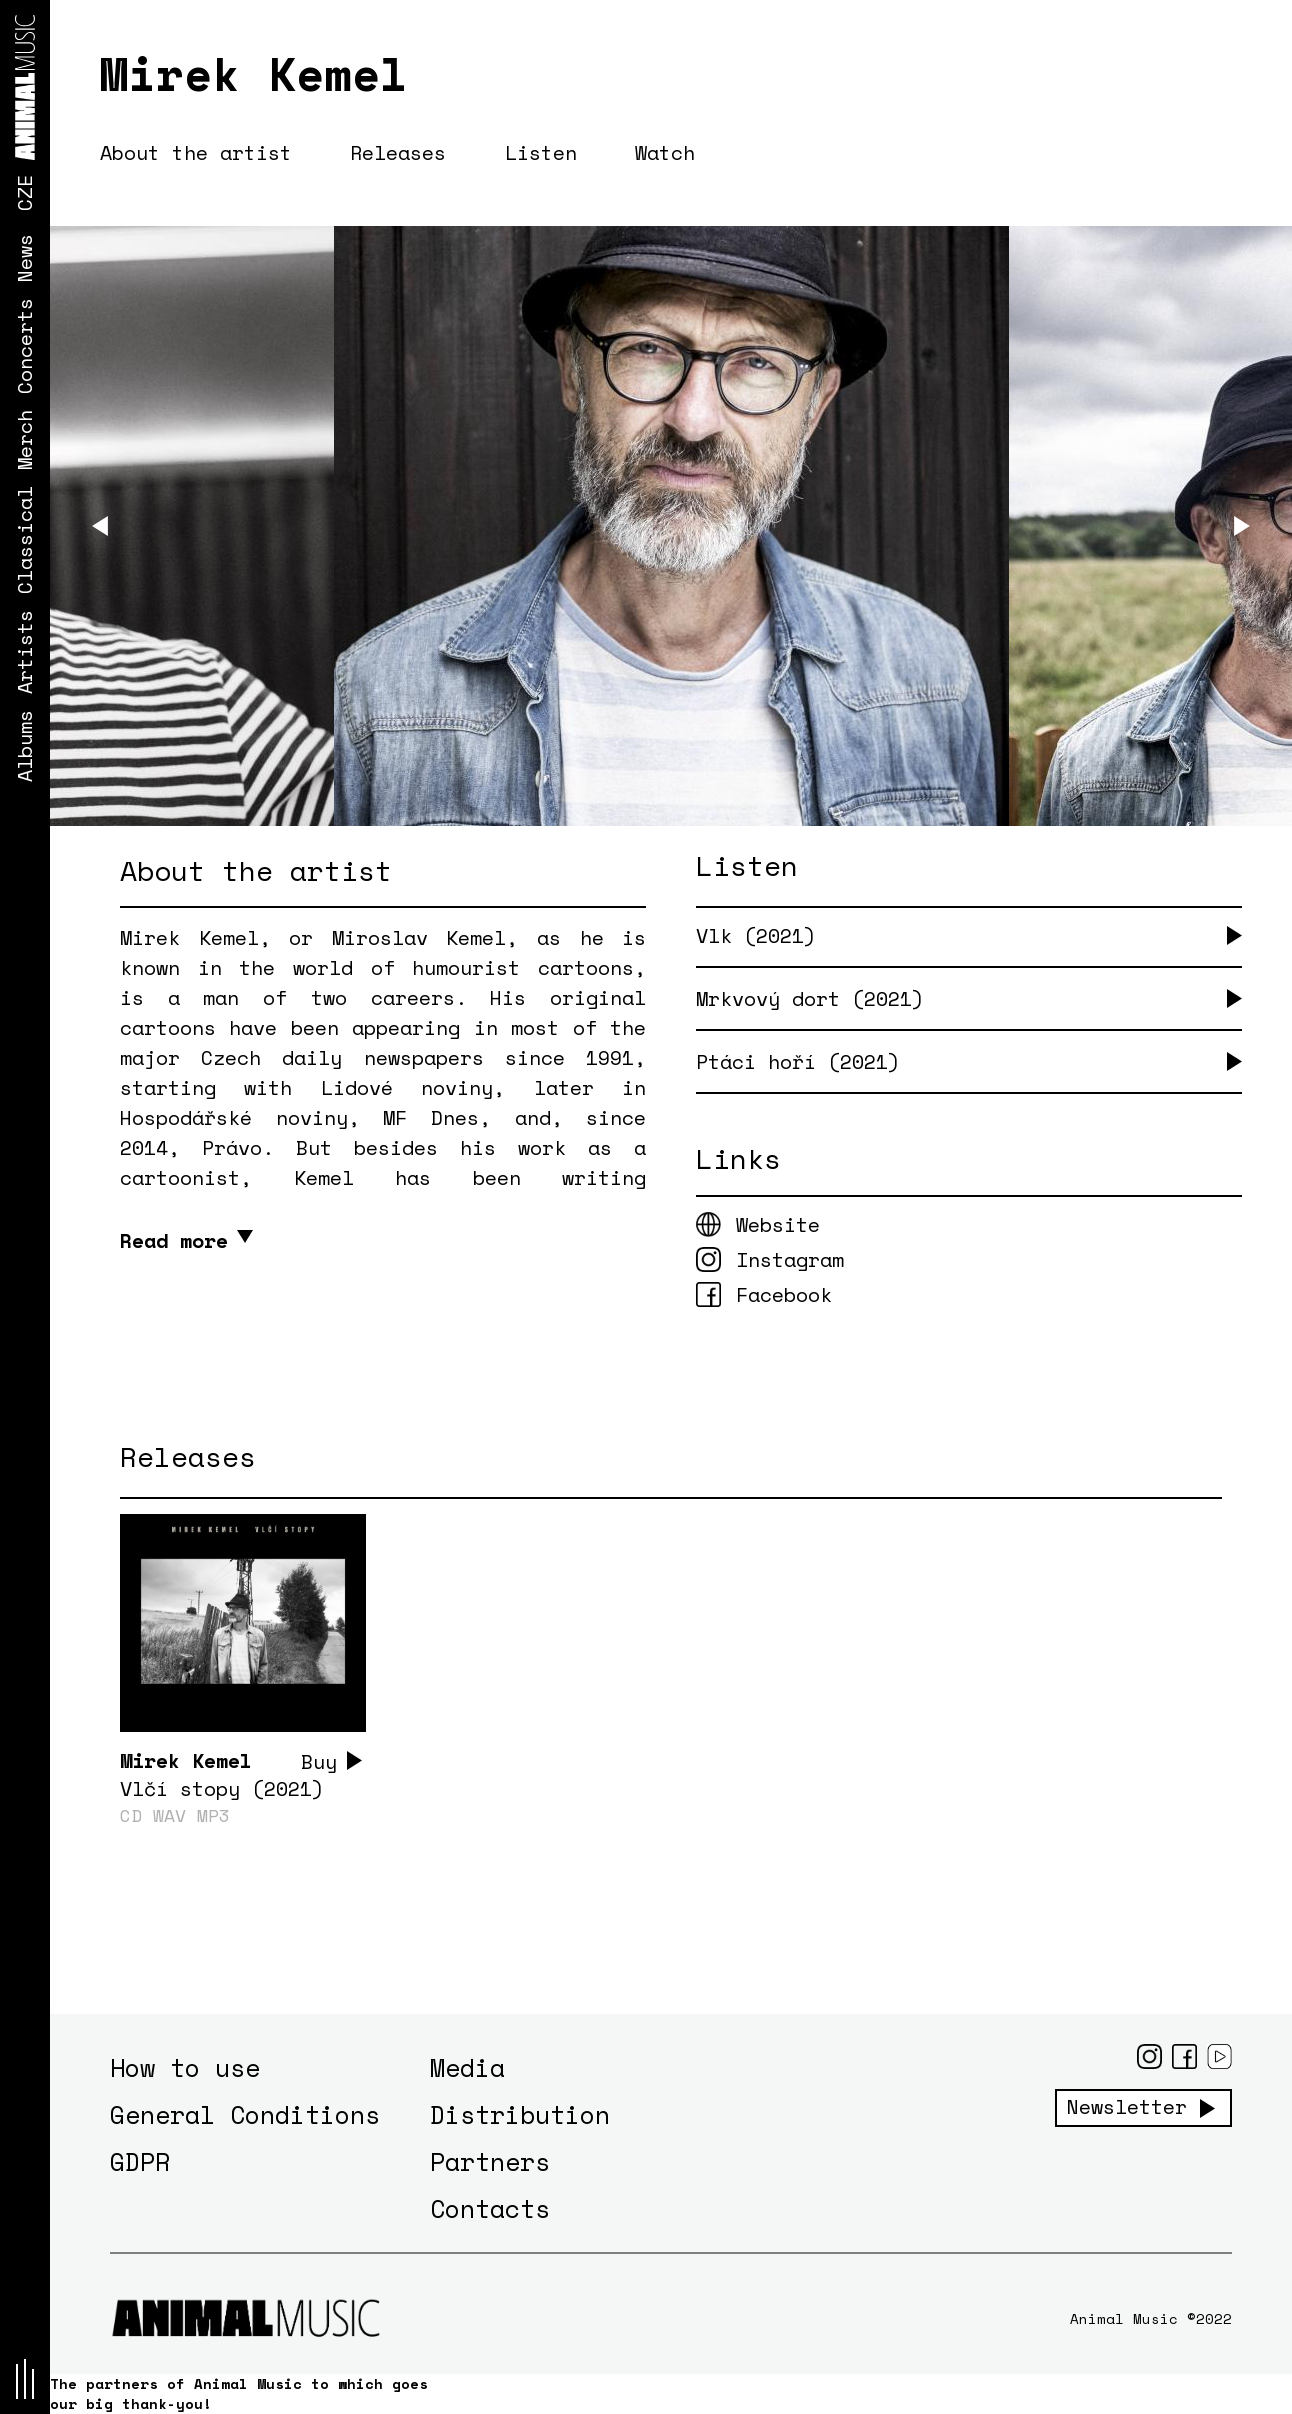 The image size is (1292, 2414). What do you see at coordinates (1127, 2107) in the screenshot?
I see `Newsletter` at bounding box center [1127, 2107].